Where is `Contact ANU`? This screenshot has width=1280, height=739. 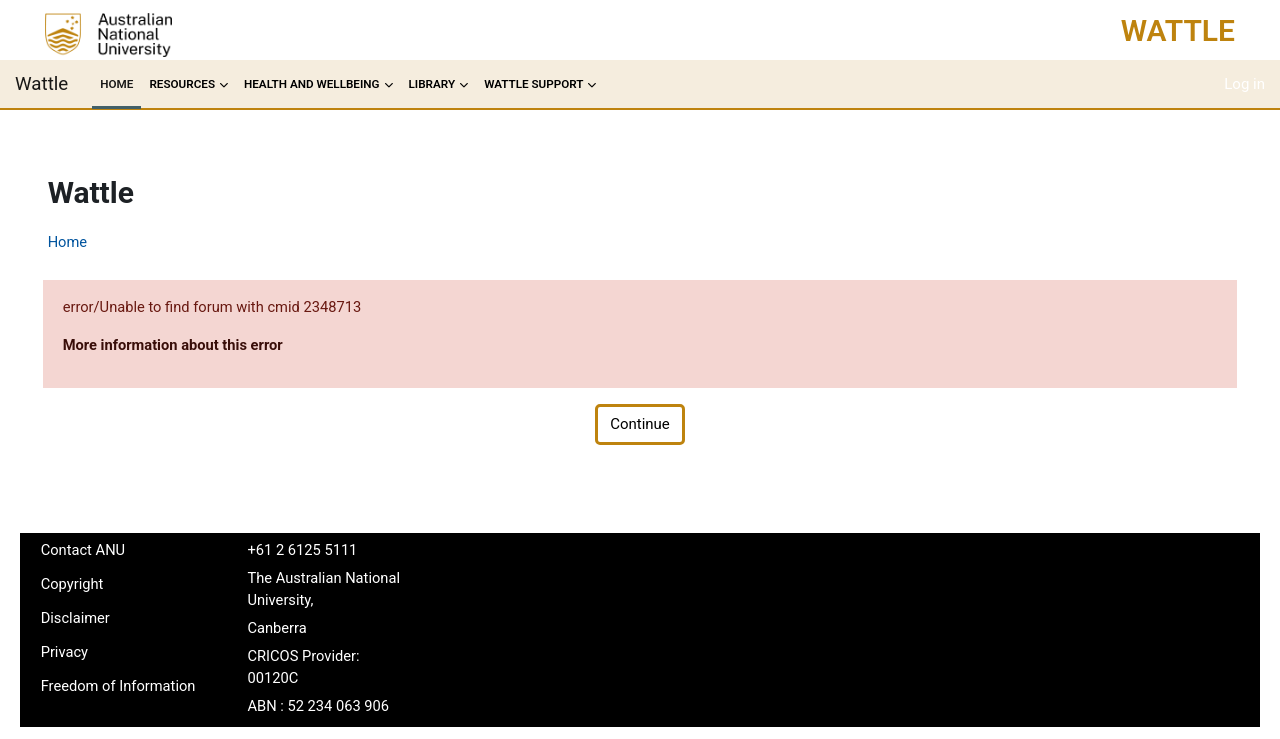 Contact ANU is located at coordinates (112, 551).